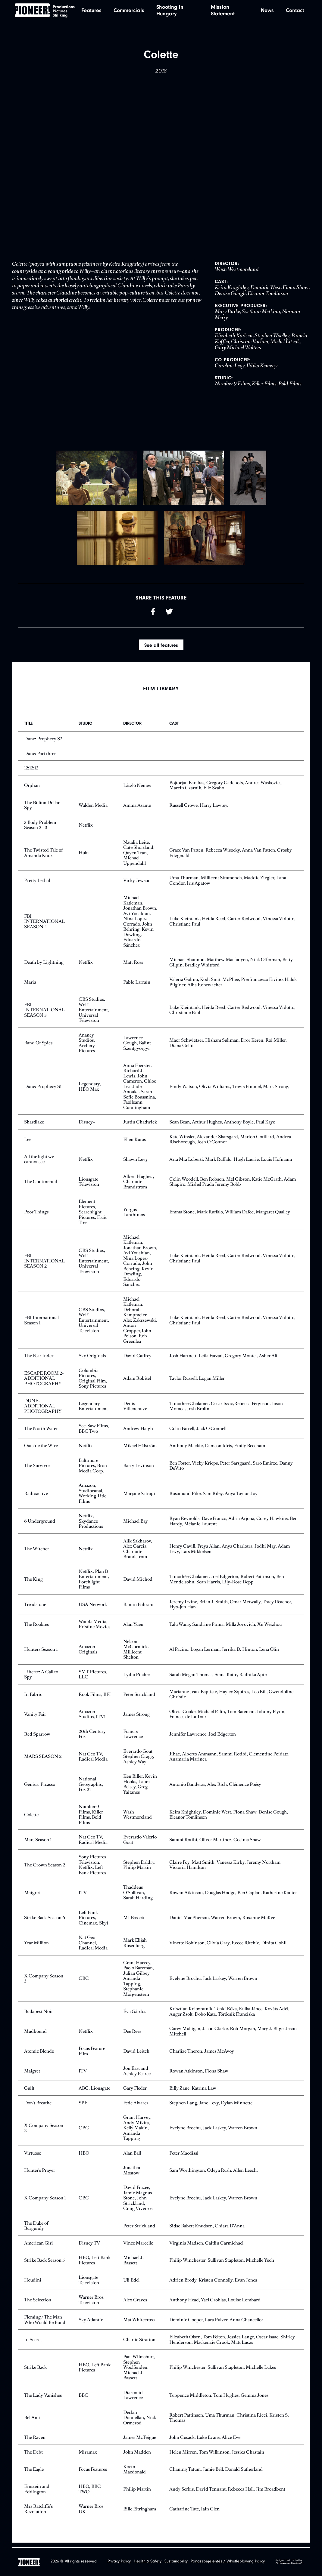 This screenshot has height=2576, width=322. What do you see at coordinates (92, 1718) in the screenshot?
I see `Amazon Studios, ITV1` at bounding box center [92, 1718].